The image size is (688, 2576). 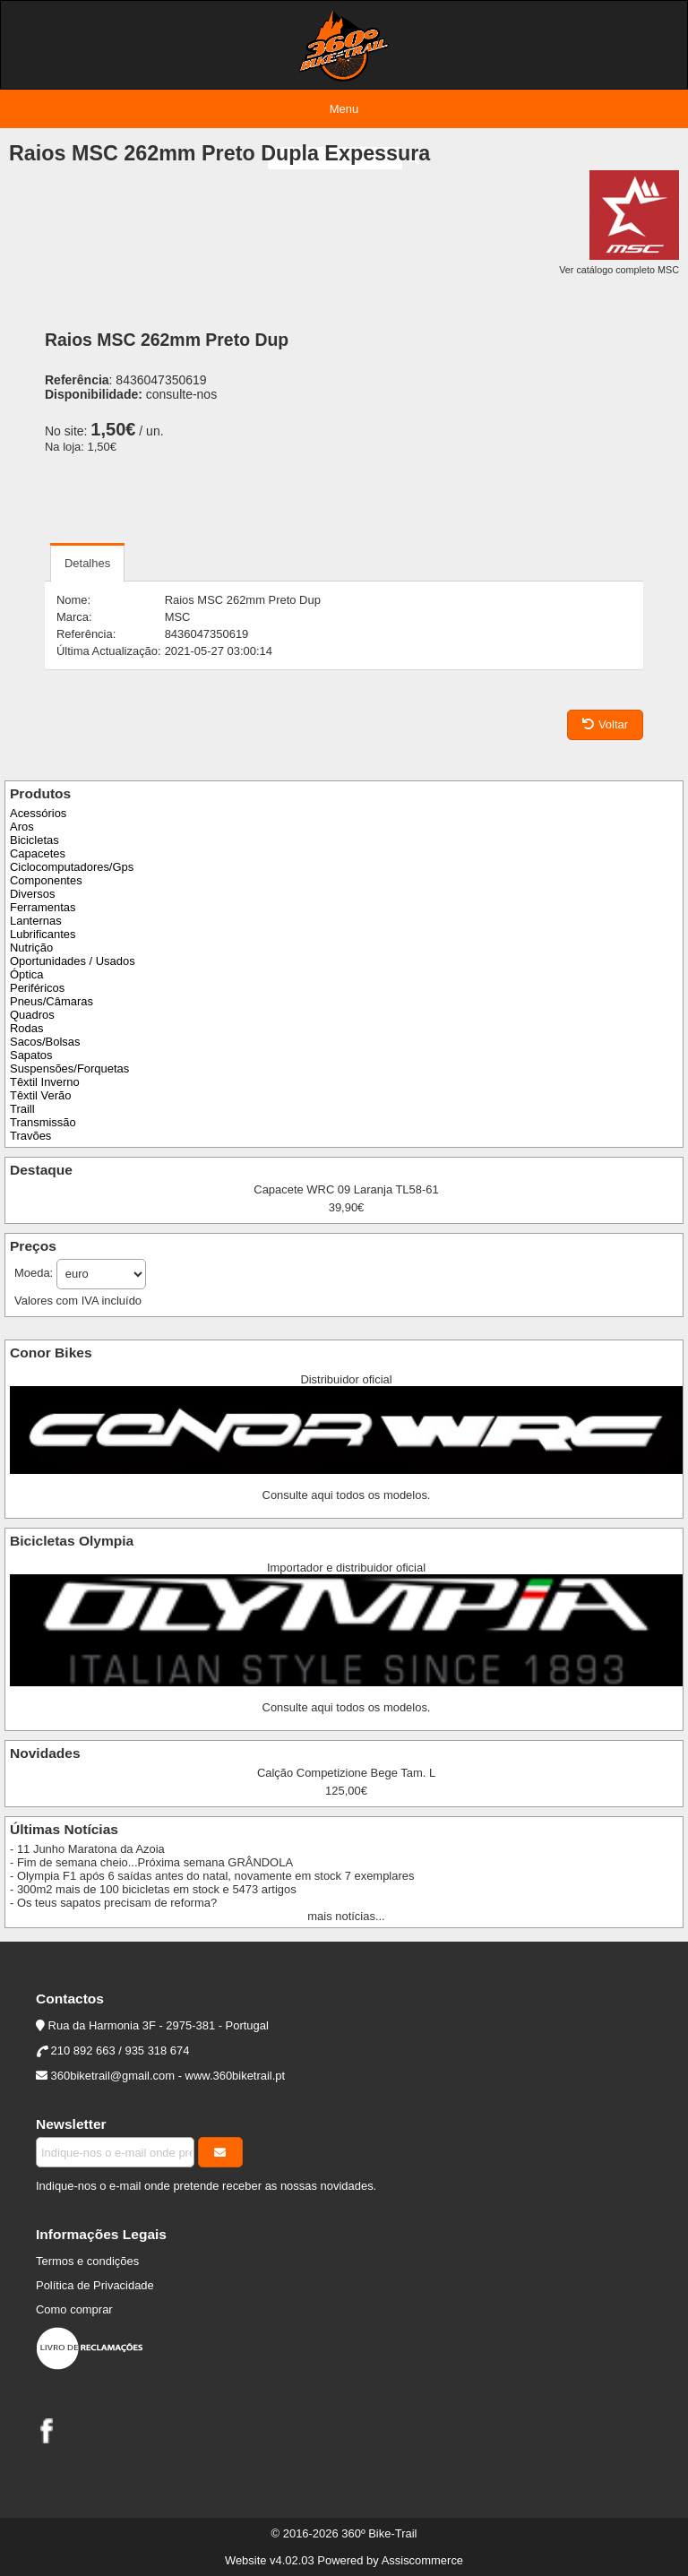 What do you see at coordinates (34, 840) in the screenshot?
I see `Bicicletas` at bounding box center [34, 840].